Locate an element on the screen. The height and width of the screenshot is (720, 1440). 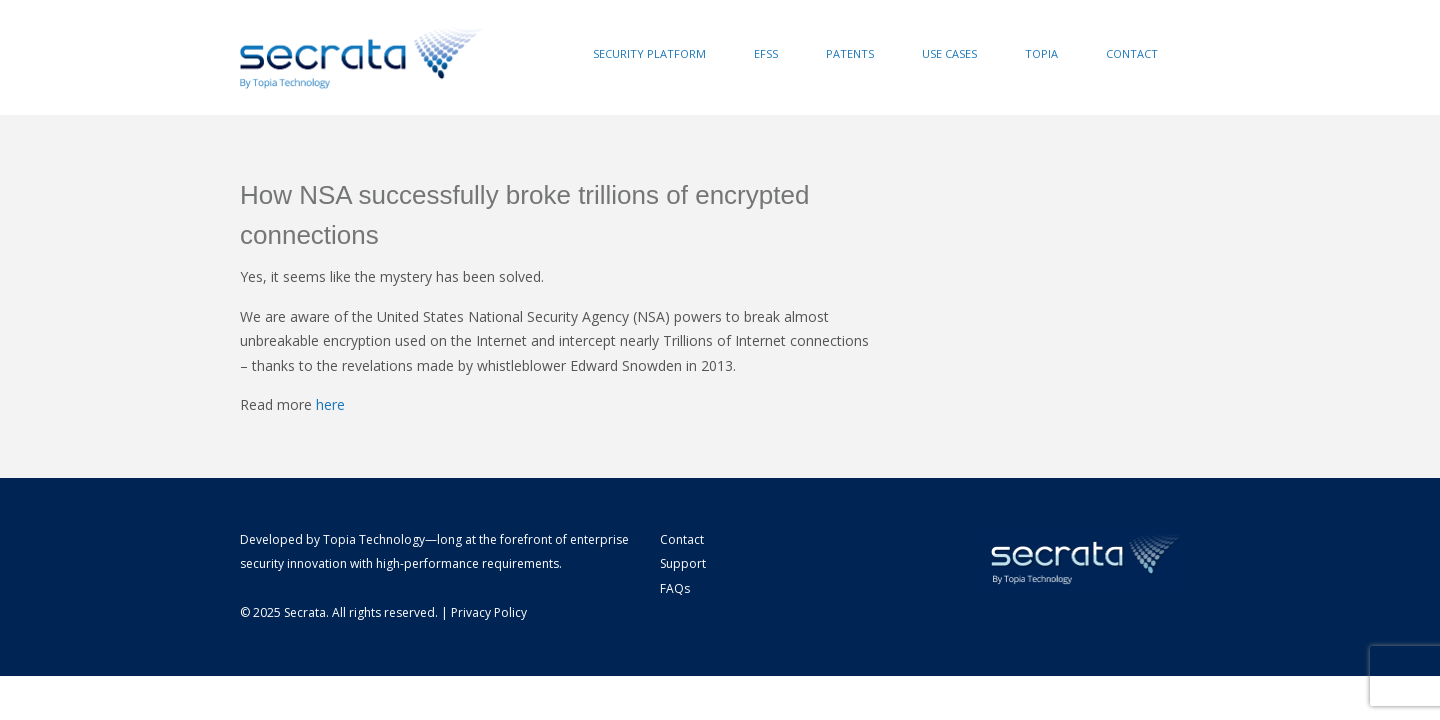
Topia Technology is located at coordinates (374, 539).